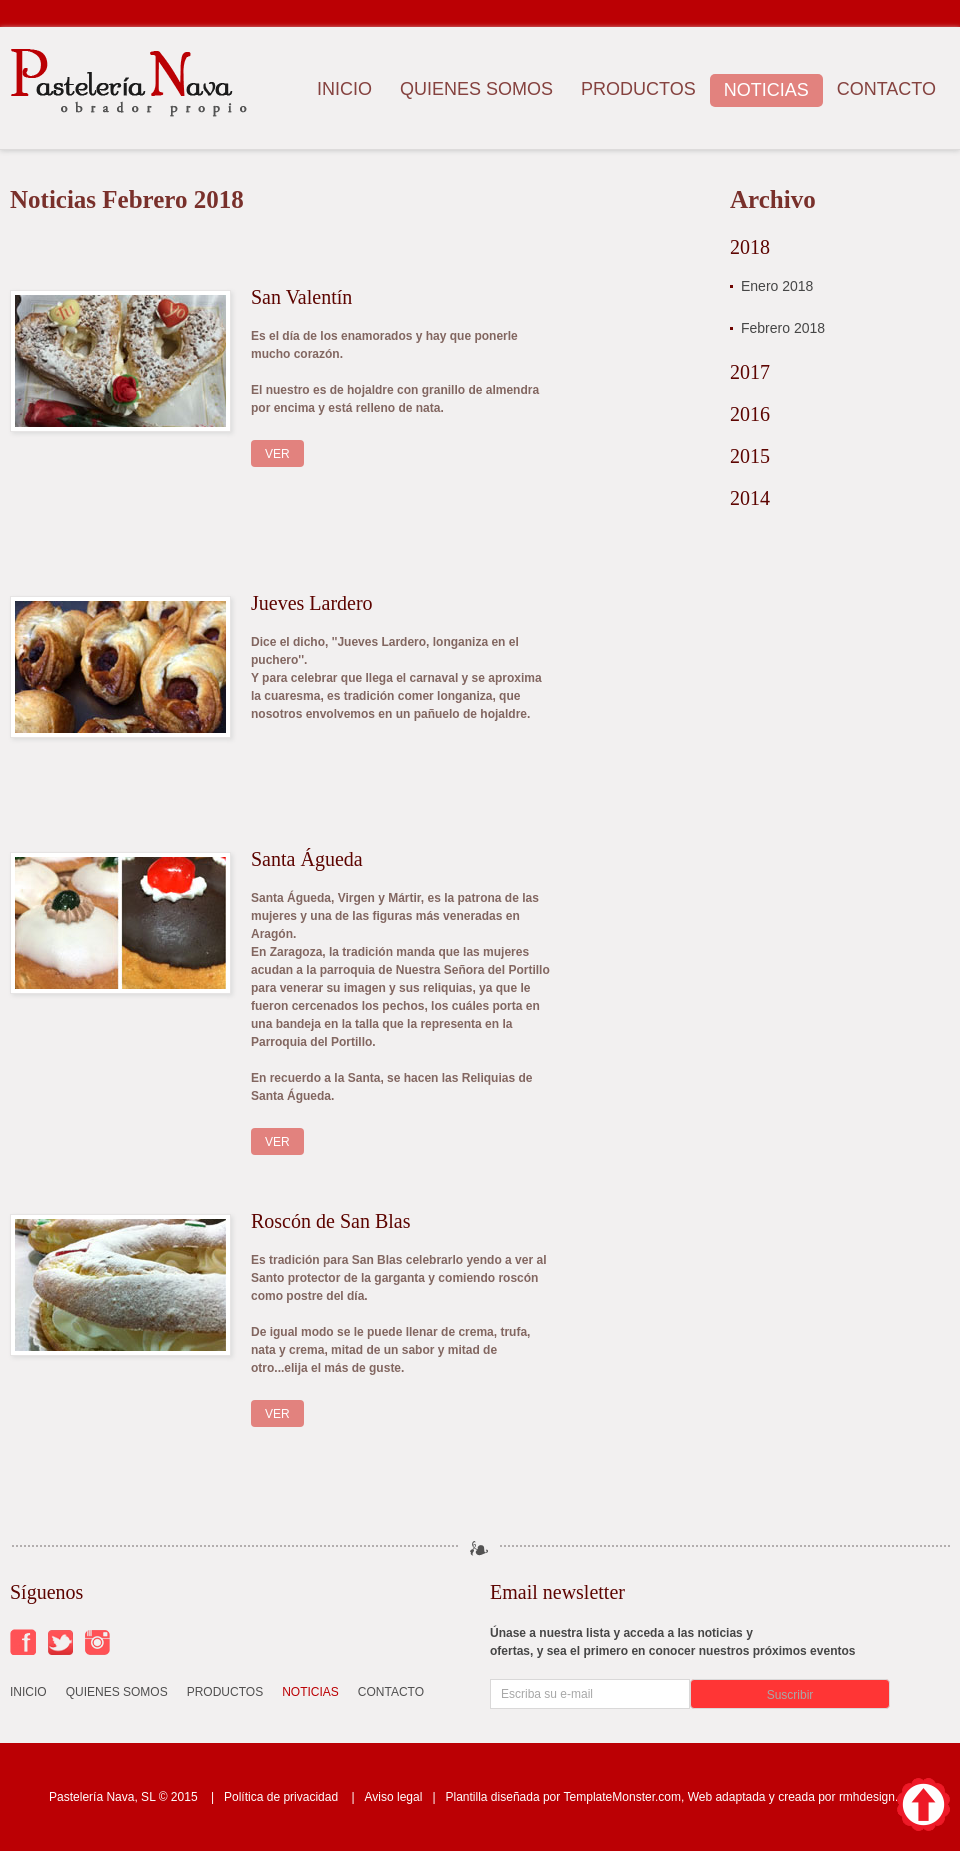 The height and width of the screenshot is (1851, 960). I want to click on 2016, so click(750, 414).